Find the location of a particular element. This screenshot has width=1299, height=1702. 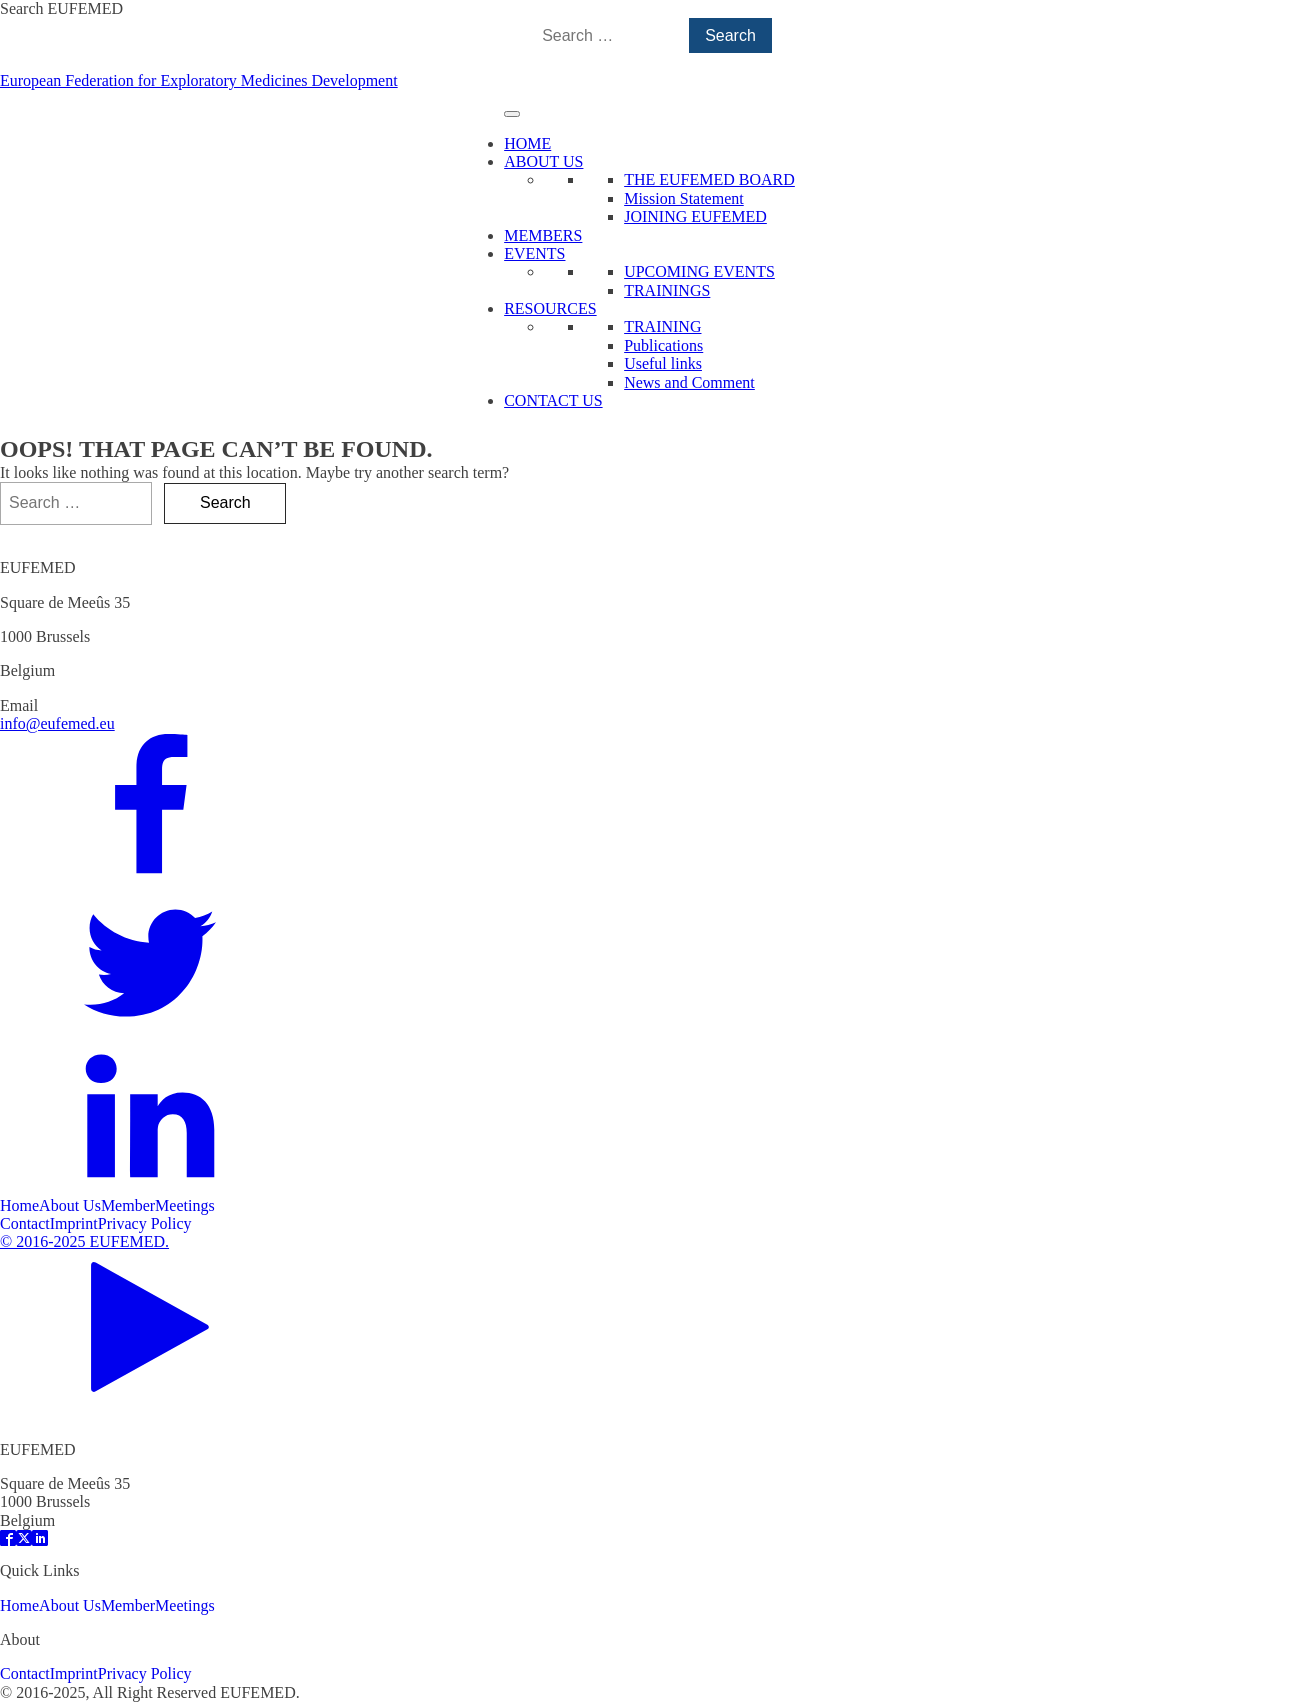

TRAININGS is located at coordinates (667, 290).